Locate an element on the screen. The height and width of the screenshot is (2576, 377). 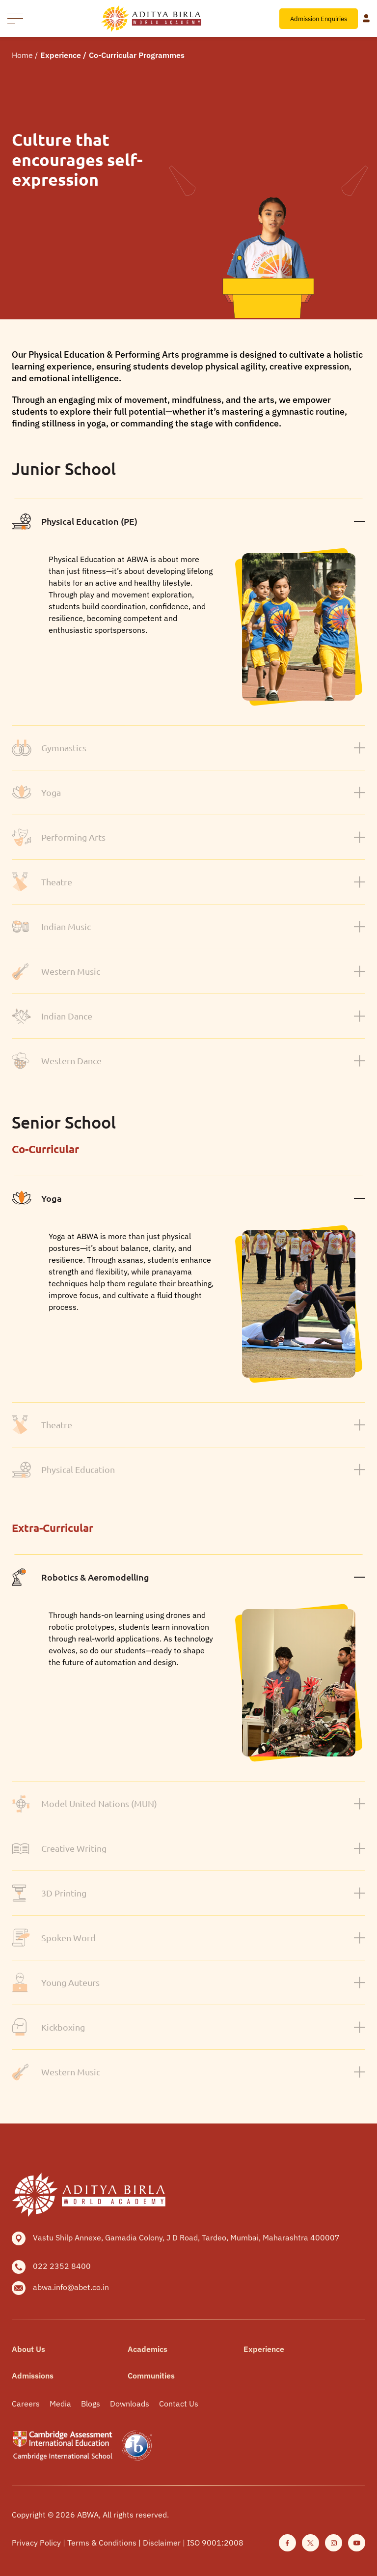
Disclaimer is located at coordinates (163, 2543).